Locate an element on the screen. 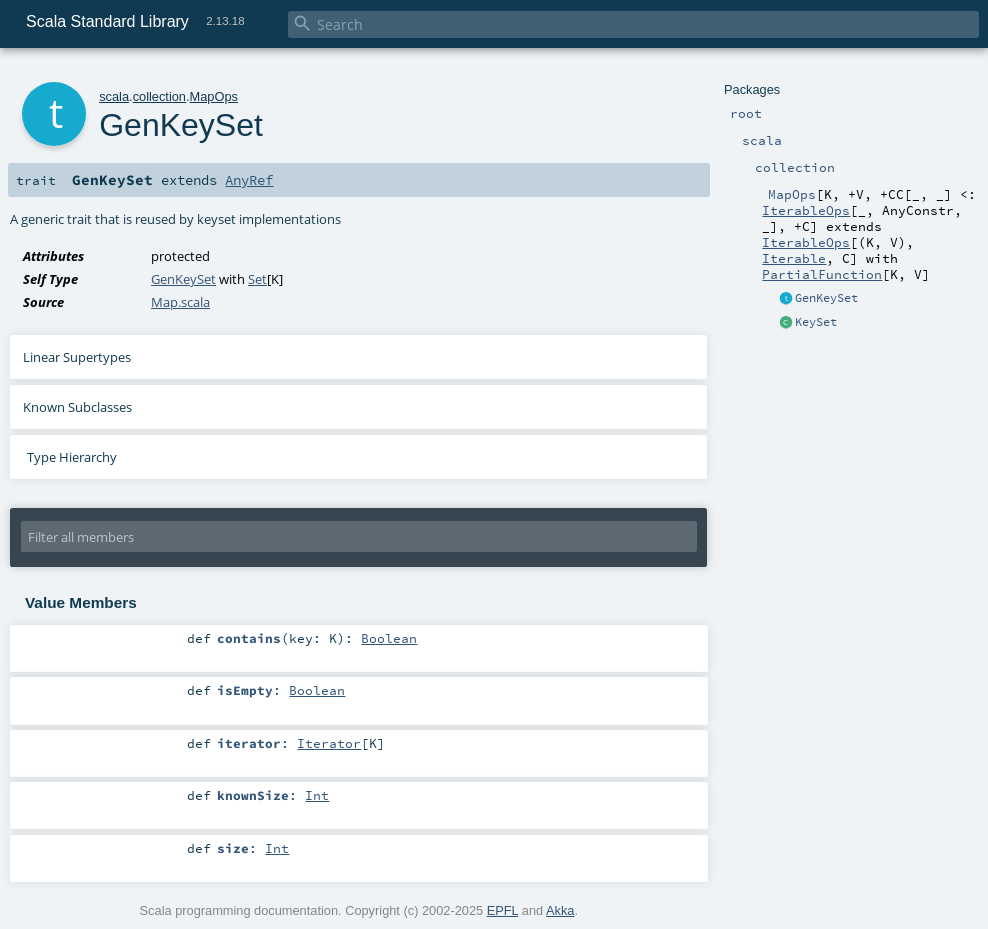  KeySet is located at coordinates (816, 322).